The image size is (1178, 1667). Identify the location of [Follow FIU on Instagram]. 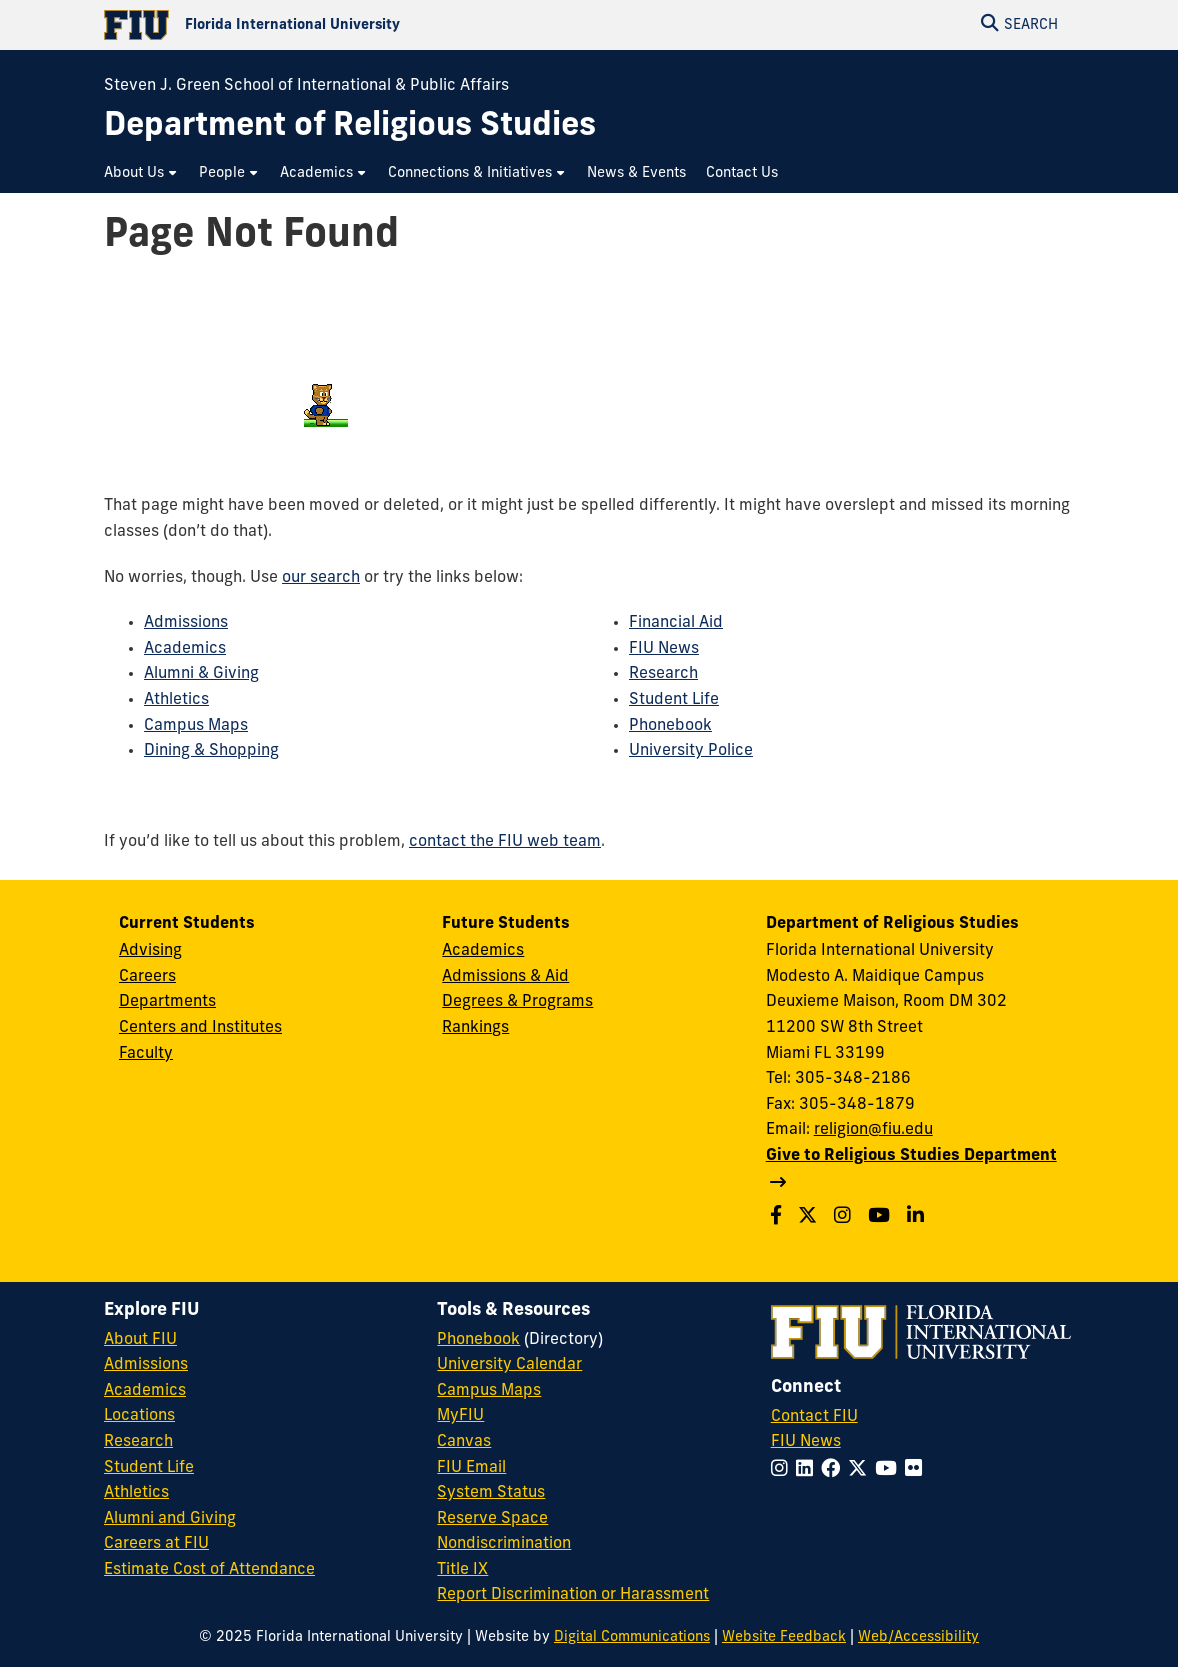
(783, 1470).